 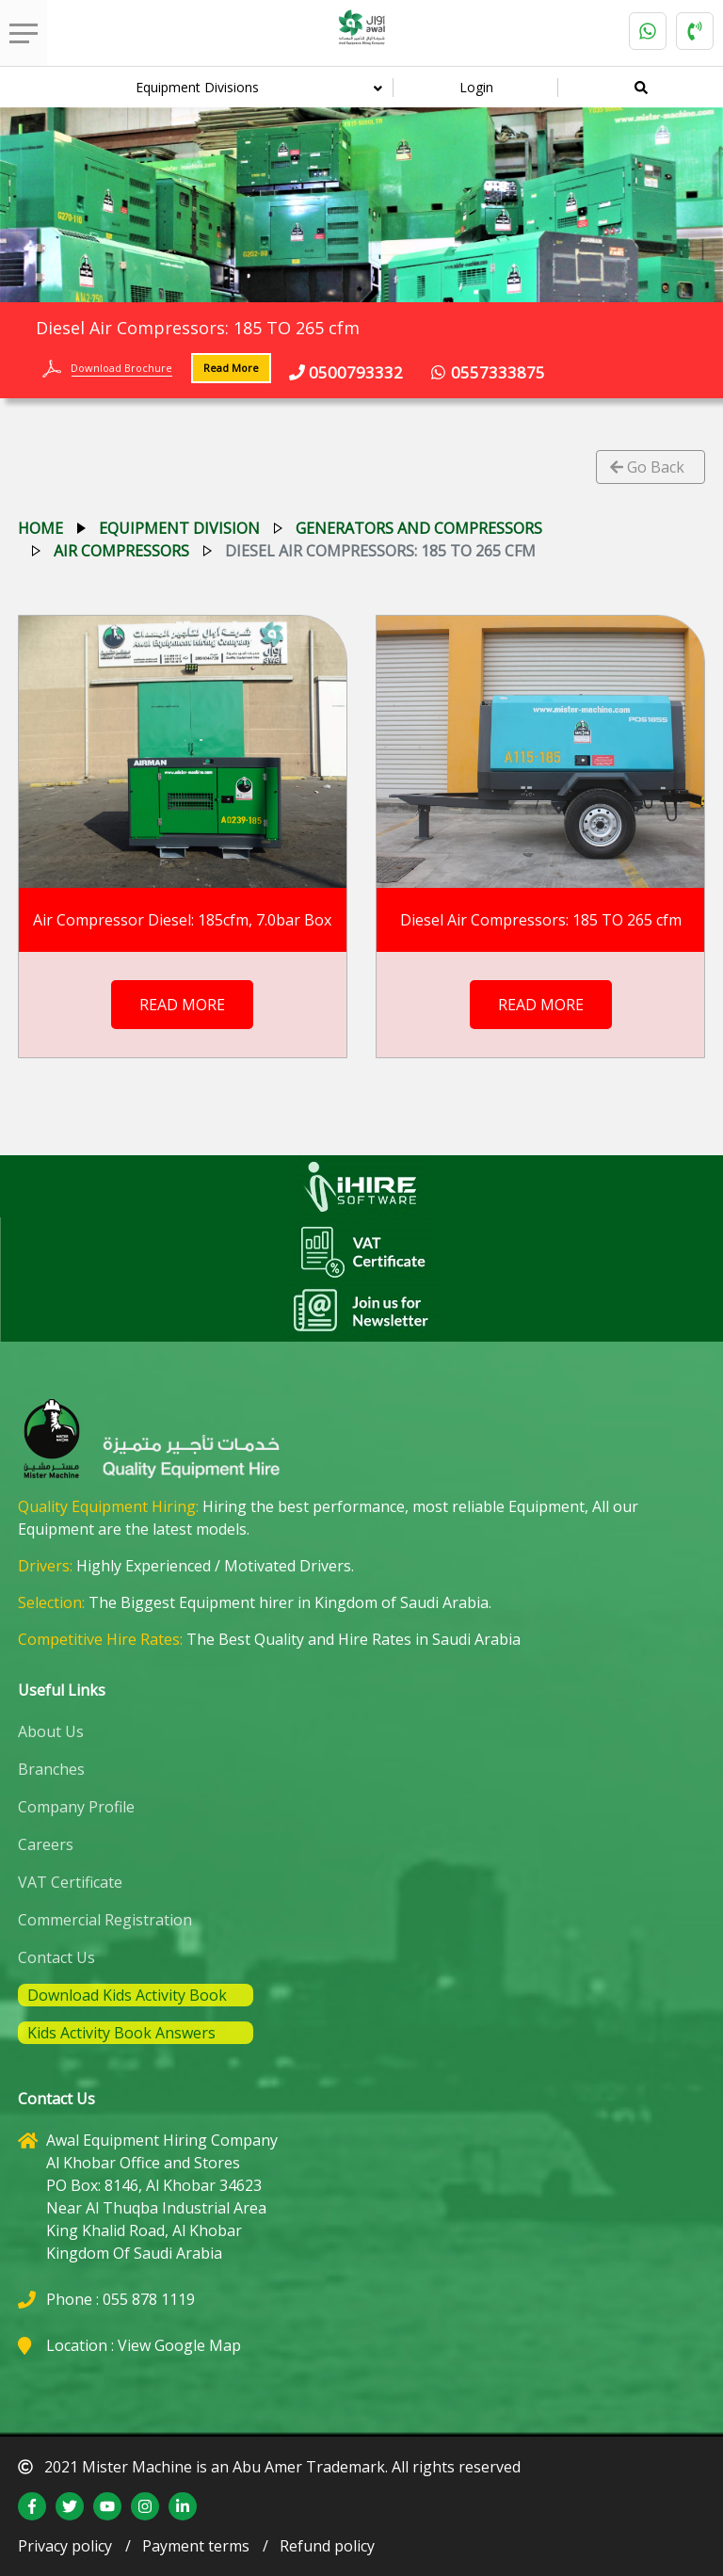 What do you see at coordinates (179, 528) in the screenshot?
I see `equipment division` at bounding box center [179, 528].